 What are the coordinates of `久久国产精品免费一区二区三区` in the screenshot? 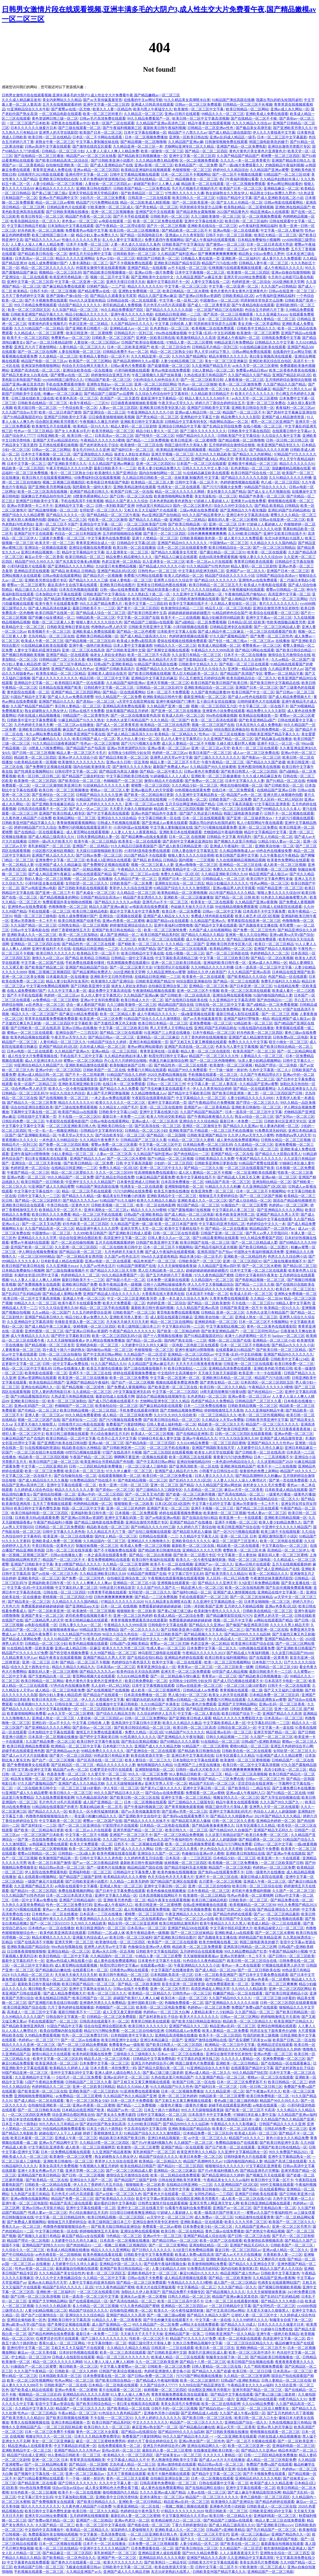 It's located at (50, 1741).